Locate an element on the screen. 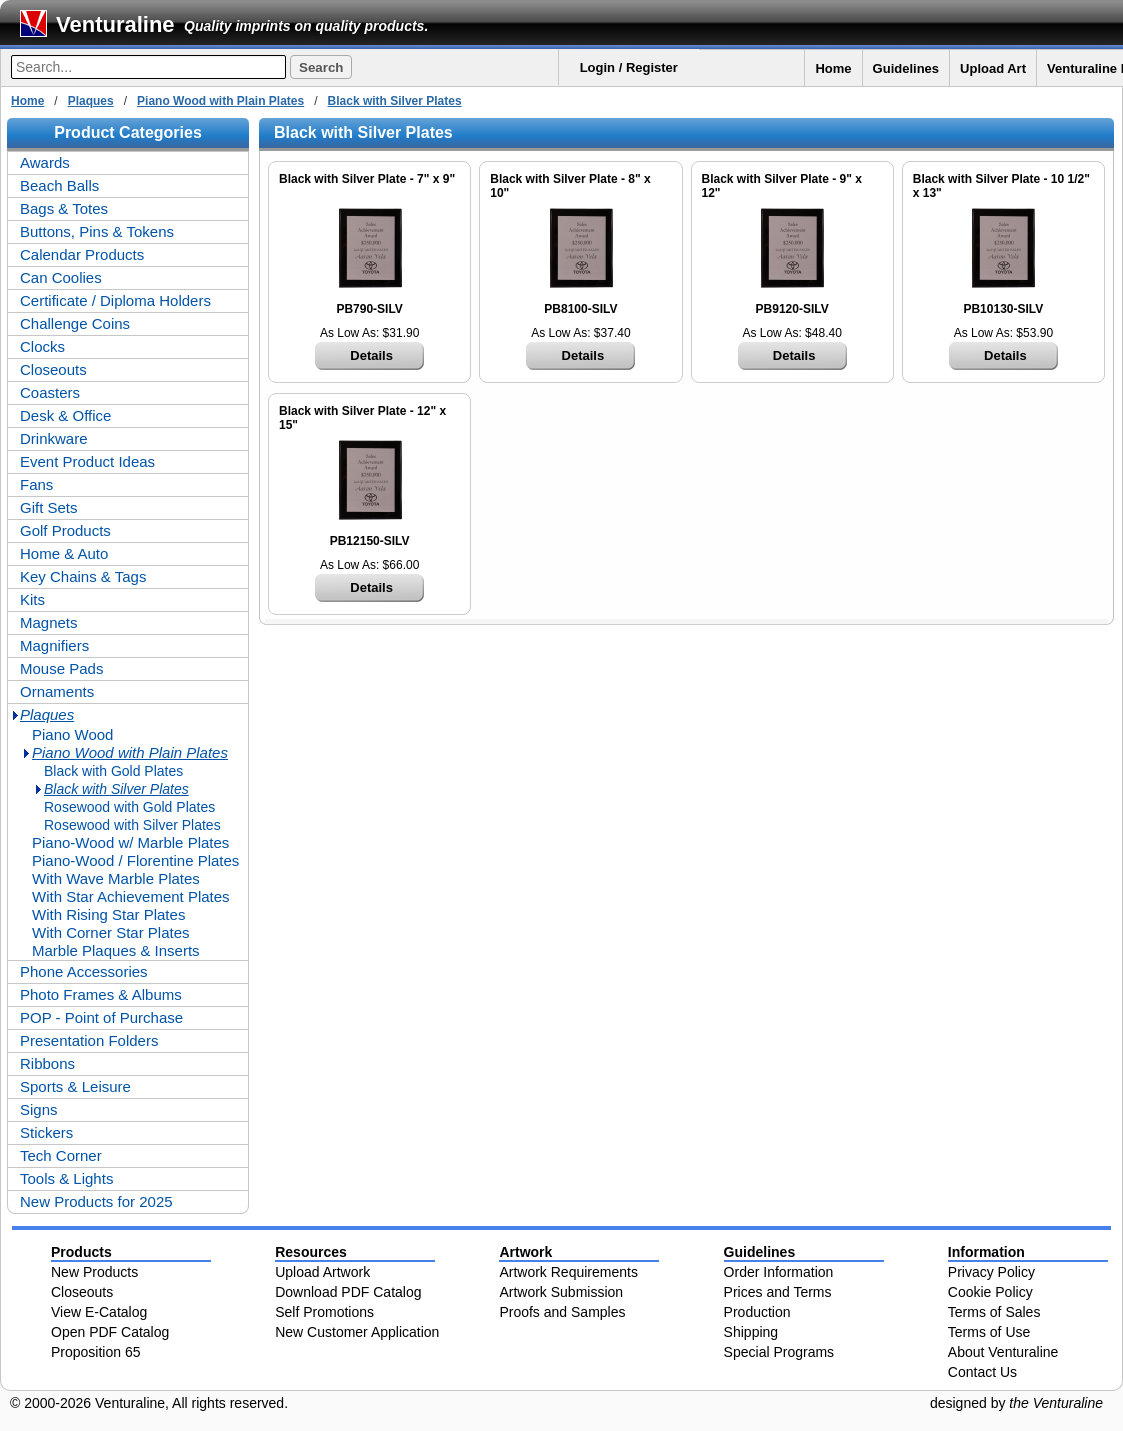 The height and width of the screenshot is (1431, 1123). Black with Silver Plates is located at coordinates (395, 101).